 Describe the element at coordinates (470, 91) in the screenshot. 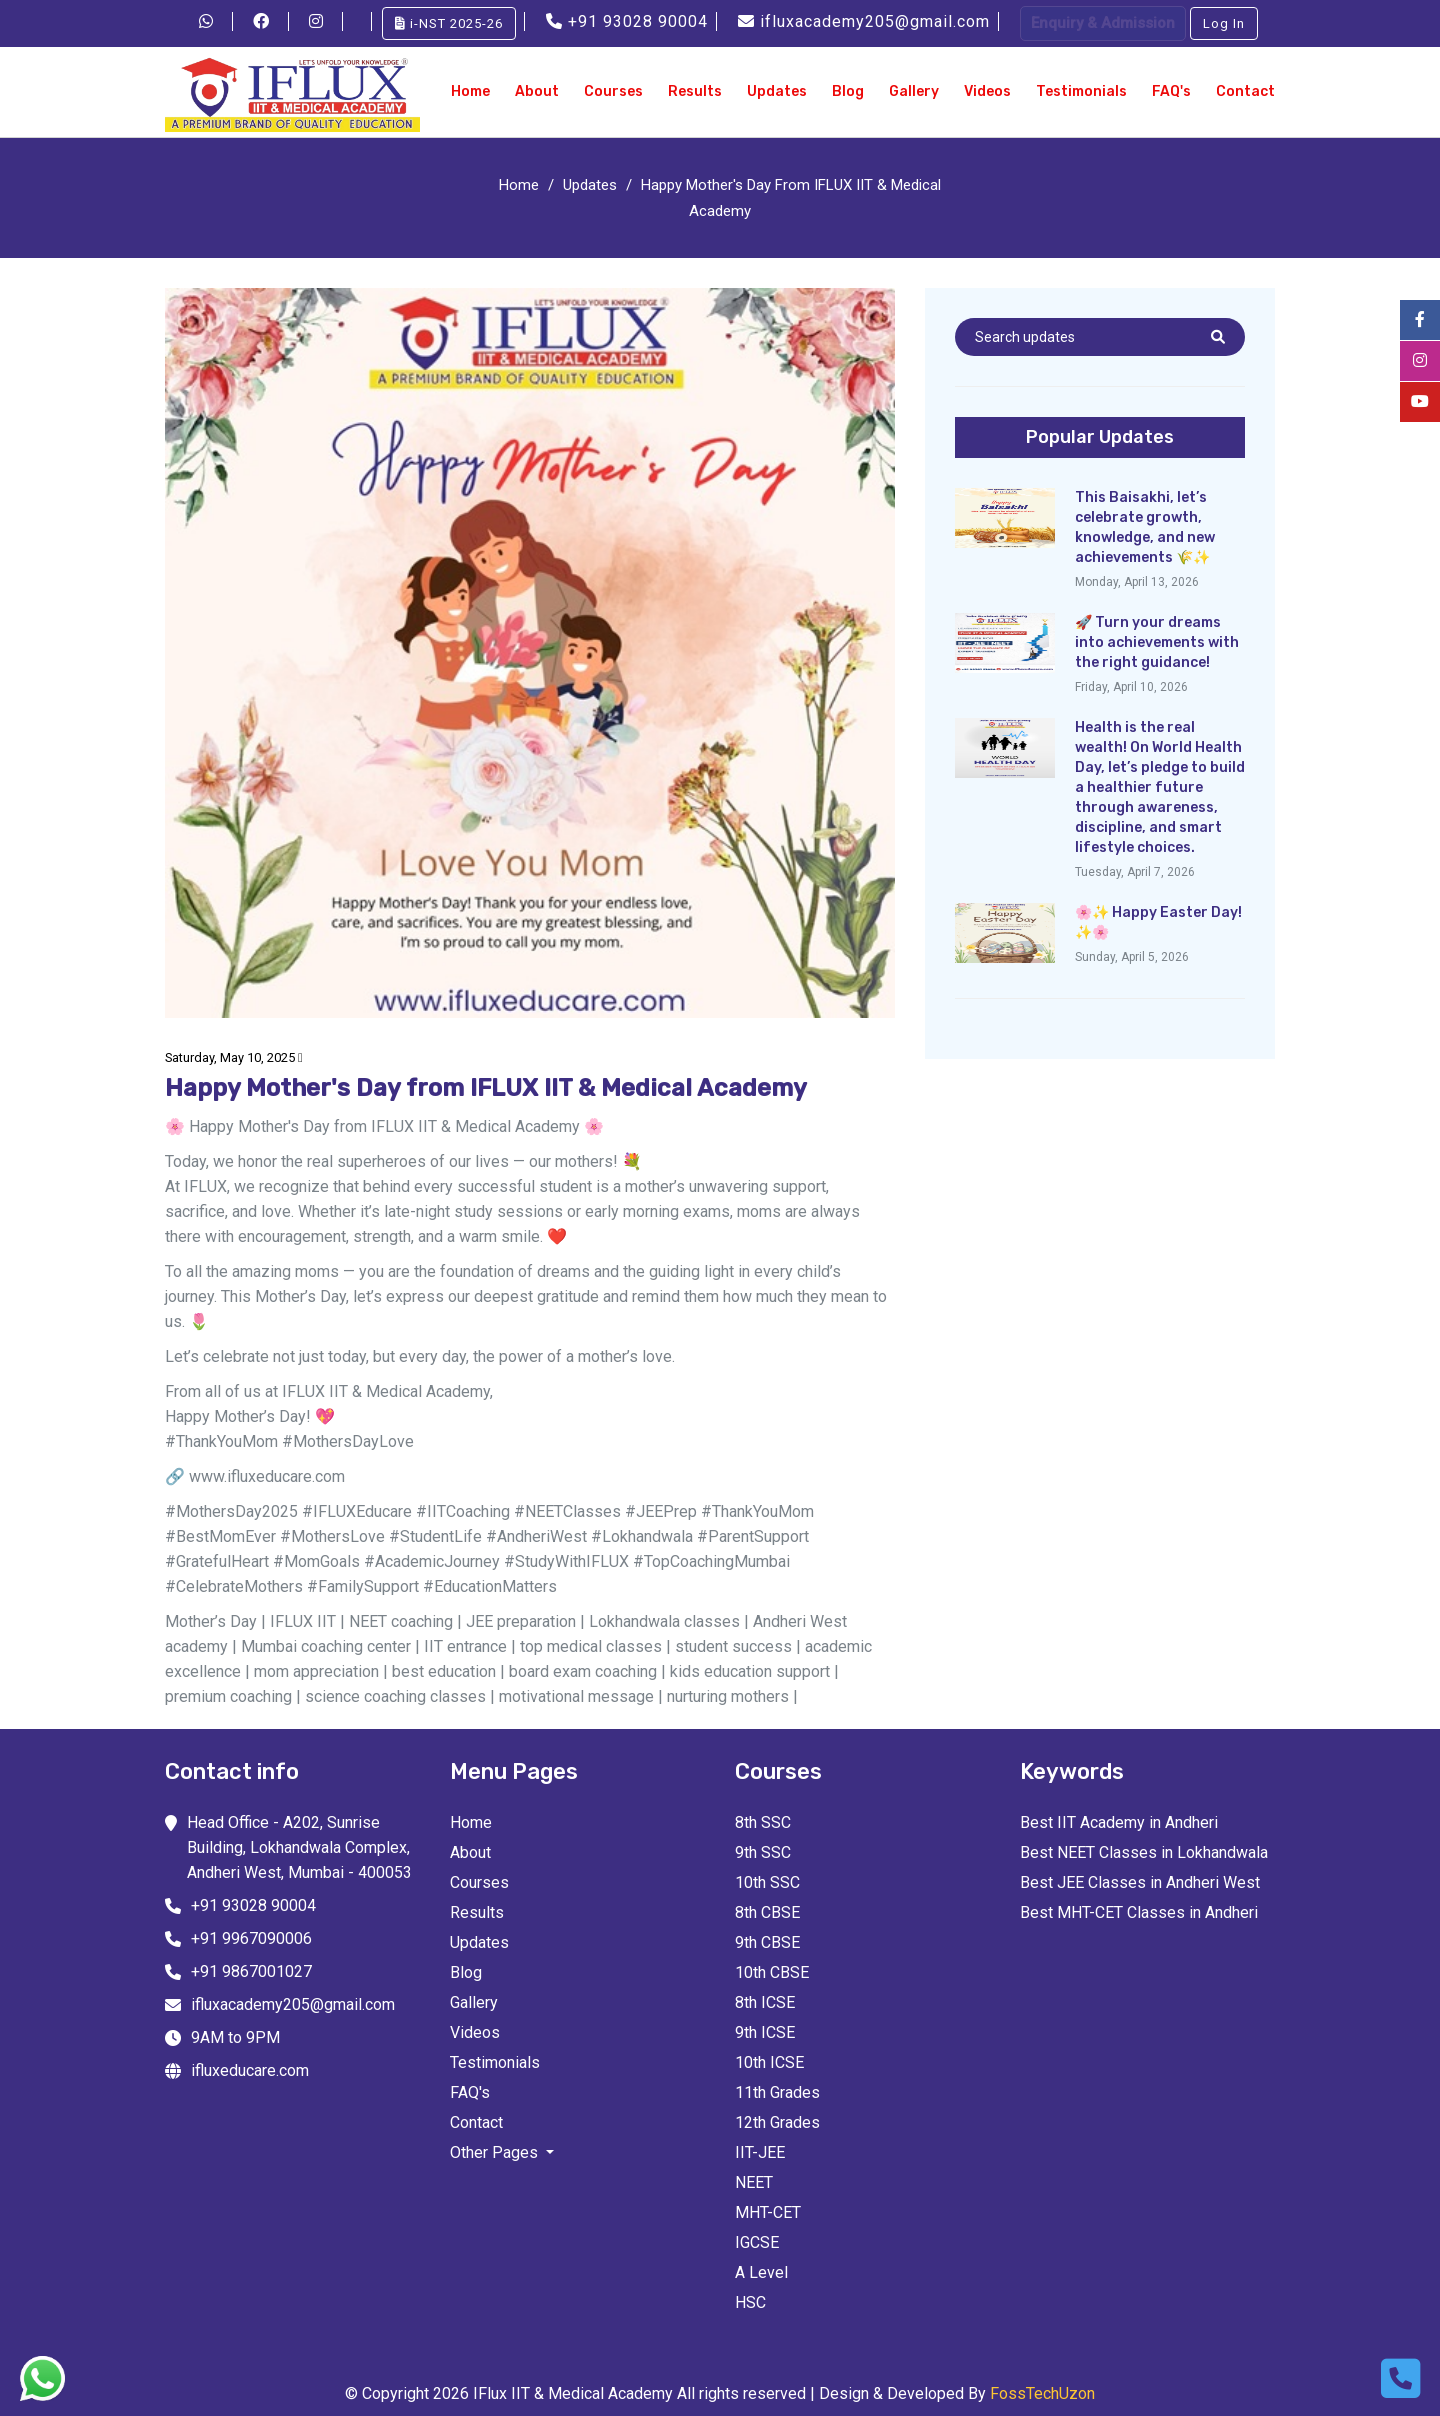

I see `Home` at that location.